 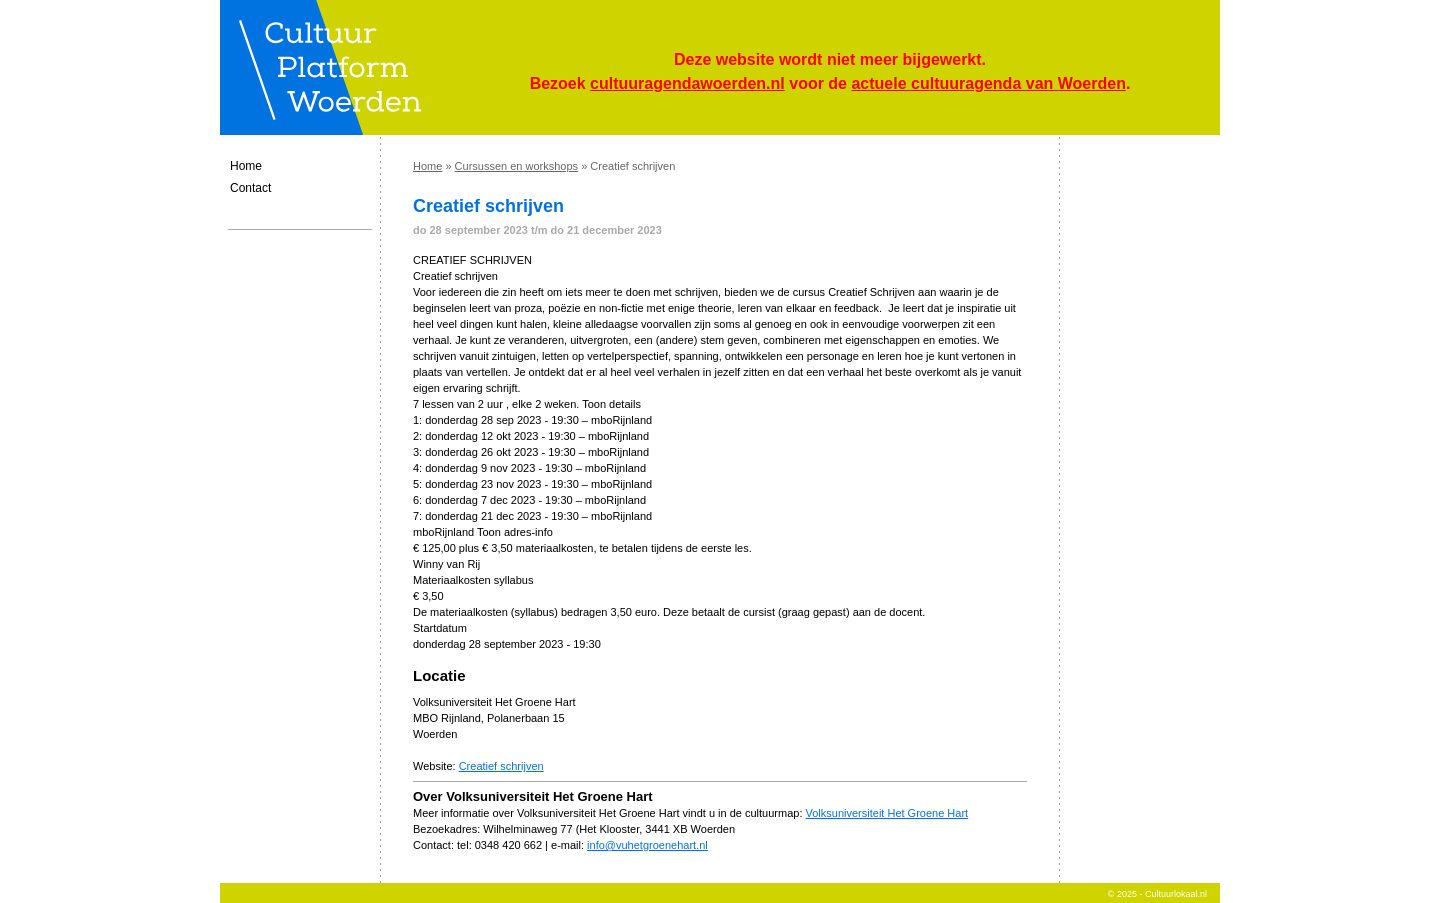 What do you see at coordinates (517, 166) in the screenshot?
I see `Cursussen en workshops` at bounding box center [517, 166].